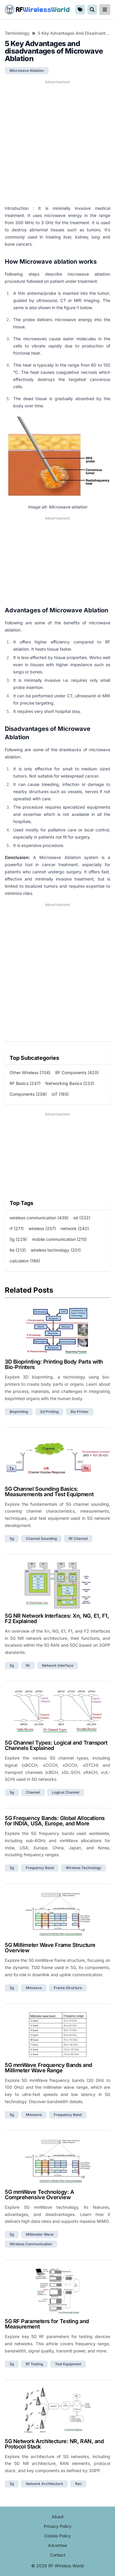 The height and width of the screenshot is (2576, 115). I want to click on wireless (257), so click(42, 1228).